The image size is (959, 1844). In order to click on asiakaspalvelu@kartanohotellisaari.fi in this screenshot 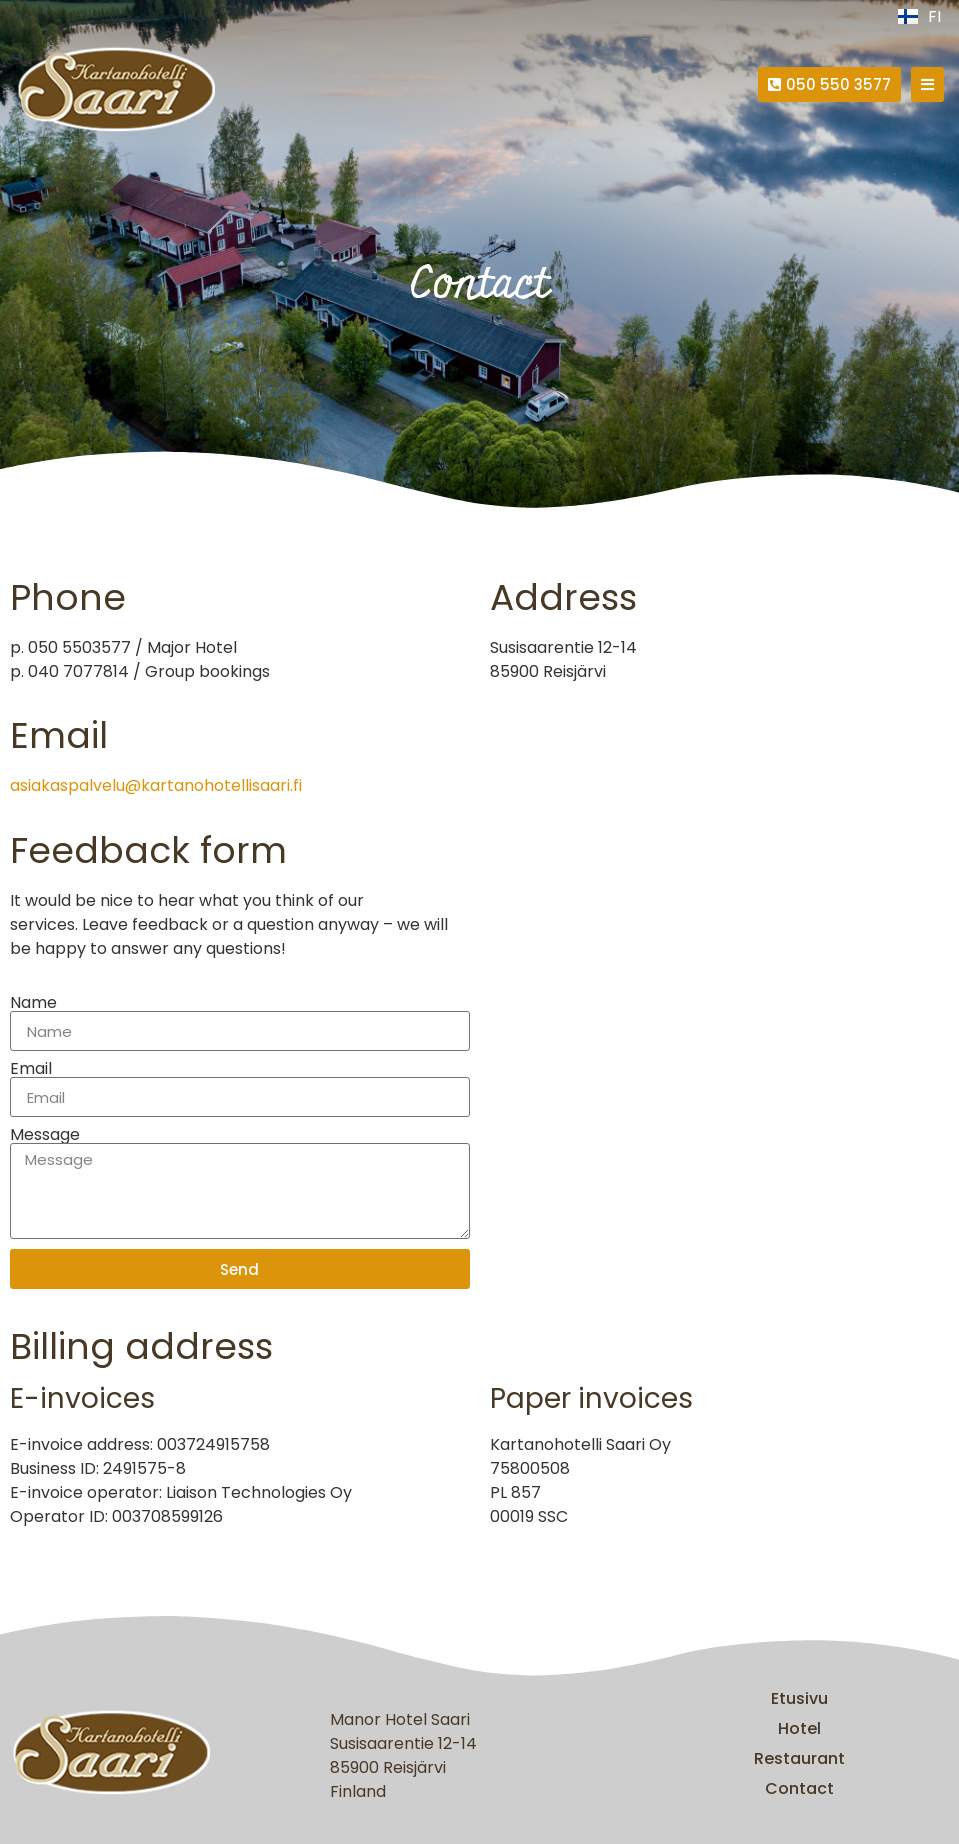, I will do `click(156, 785)`.